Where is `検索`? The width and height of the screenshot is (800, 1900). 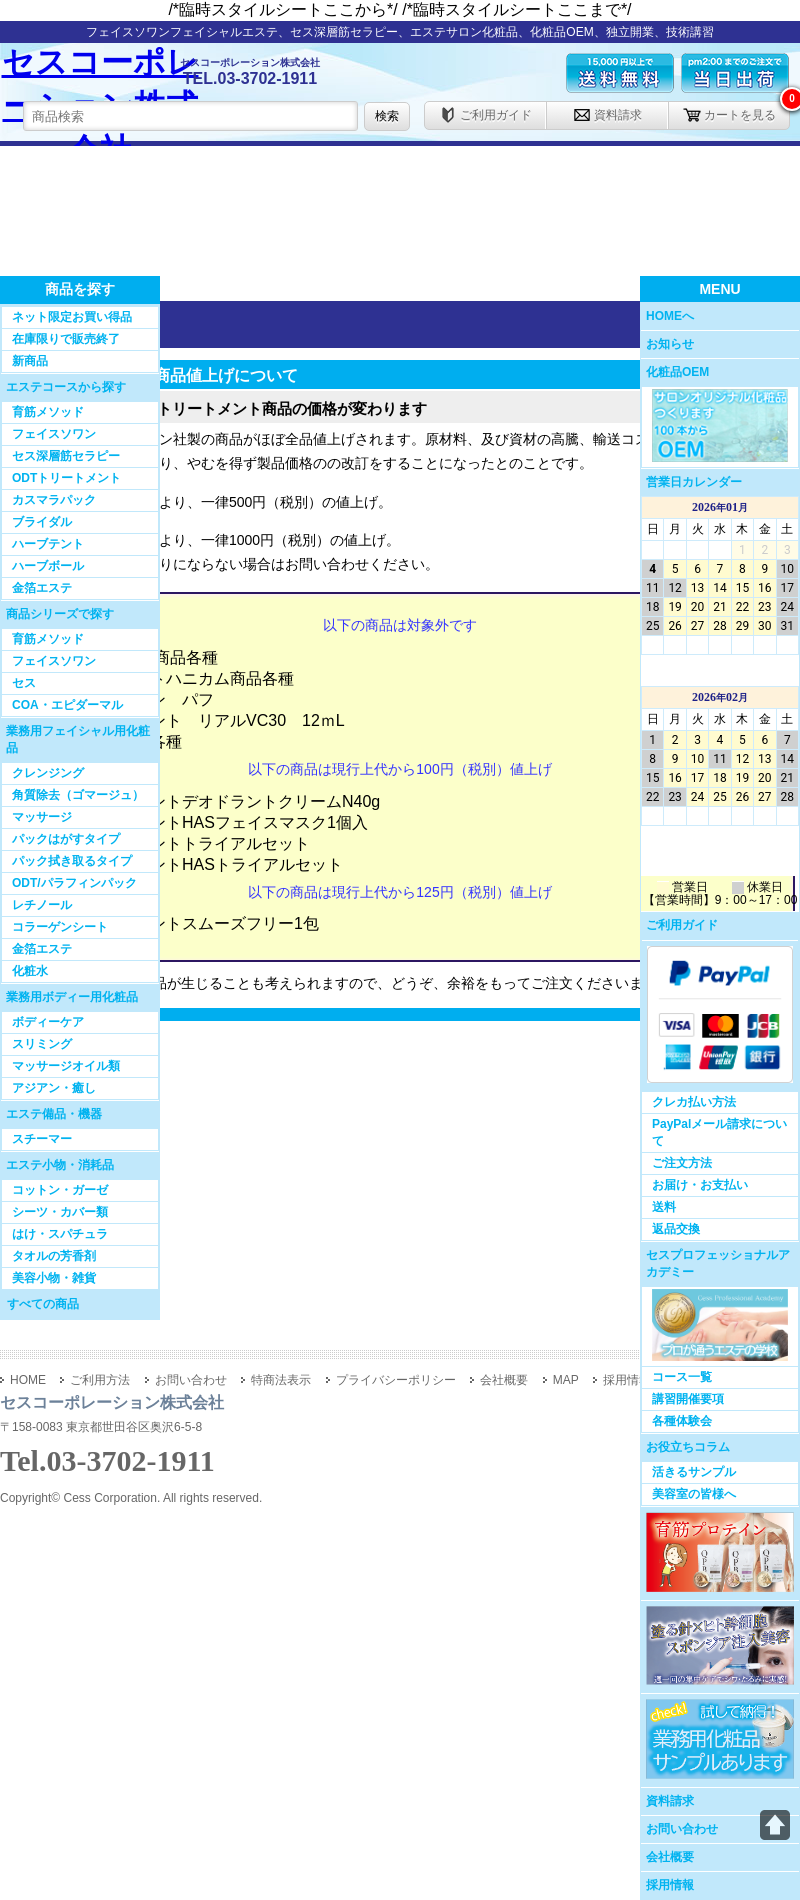 検索 is located at coordinates (387, 116).